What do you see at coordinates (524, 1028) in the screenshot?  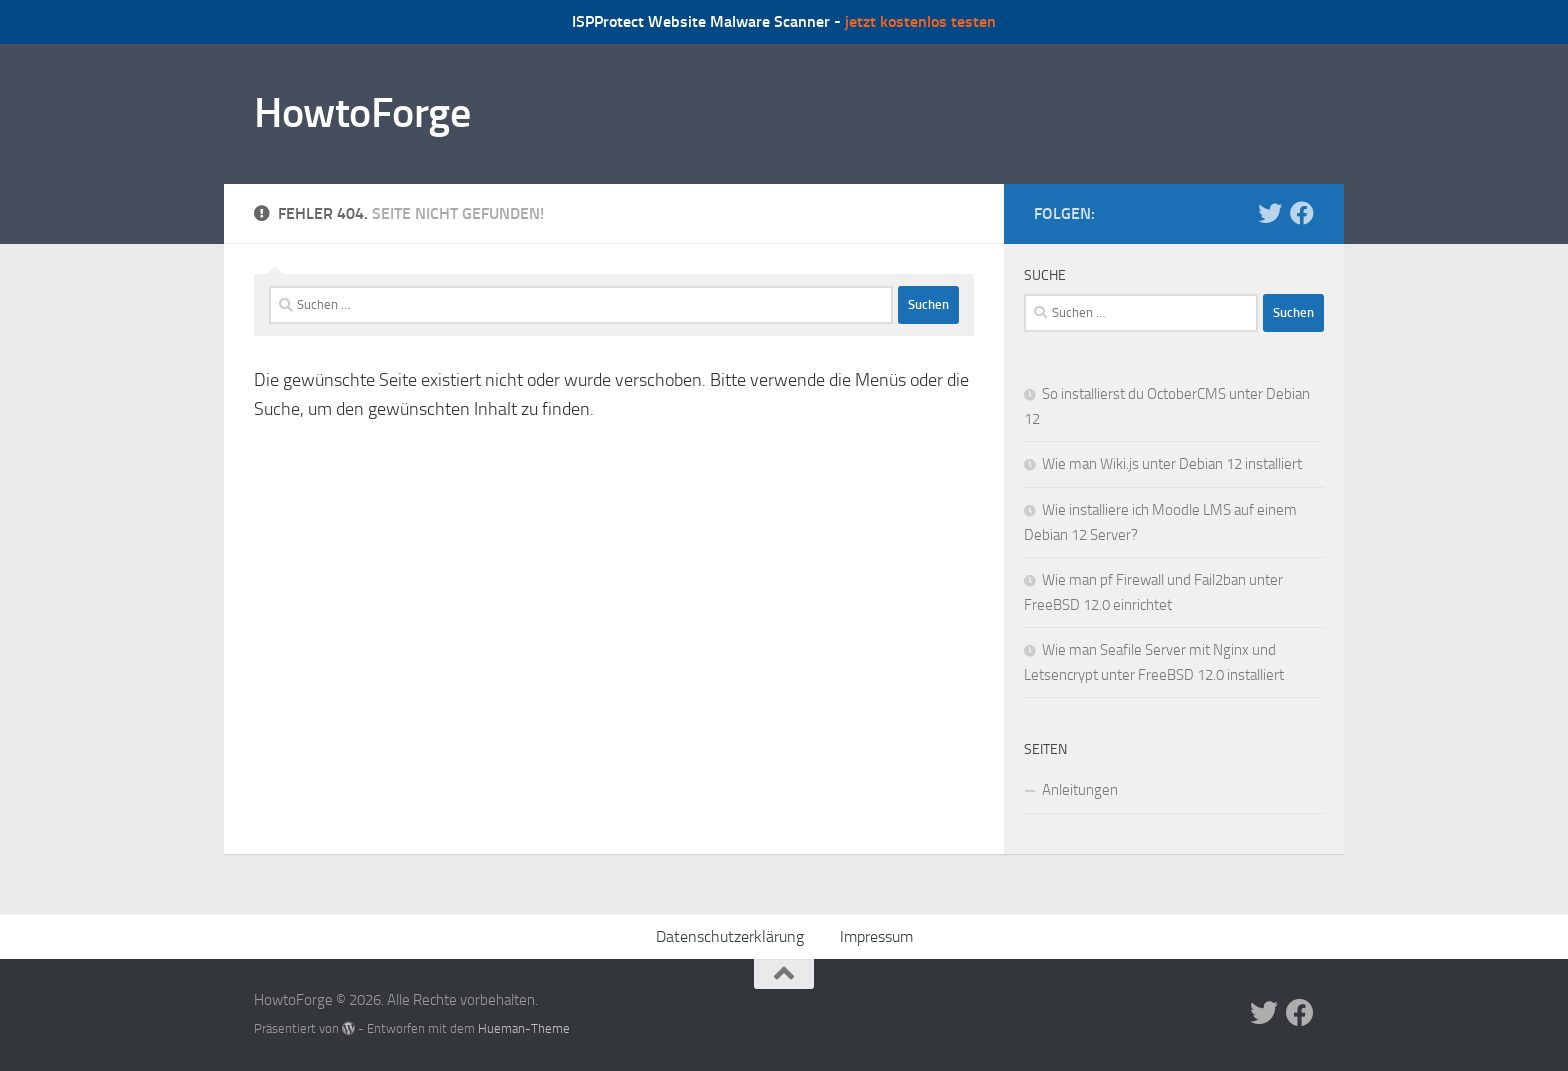 I see `Hueman-Theme` at bounding box center [524, 1028].